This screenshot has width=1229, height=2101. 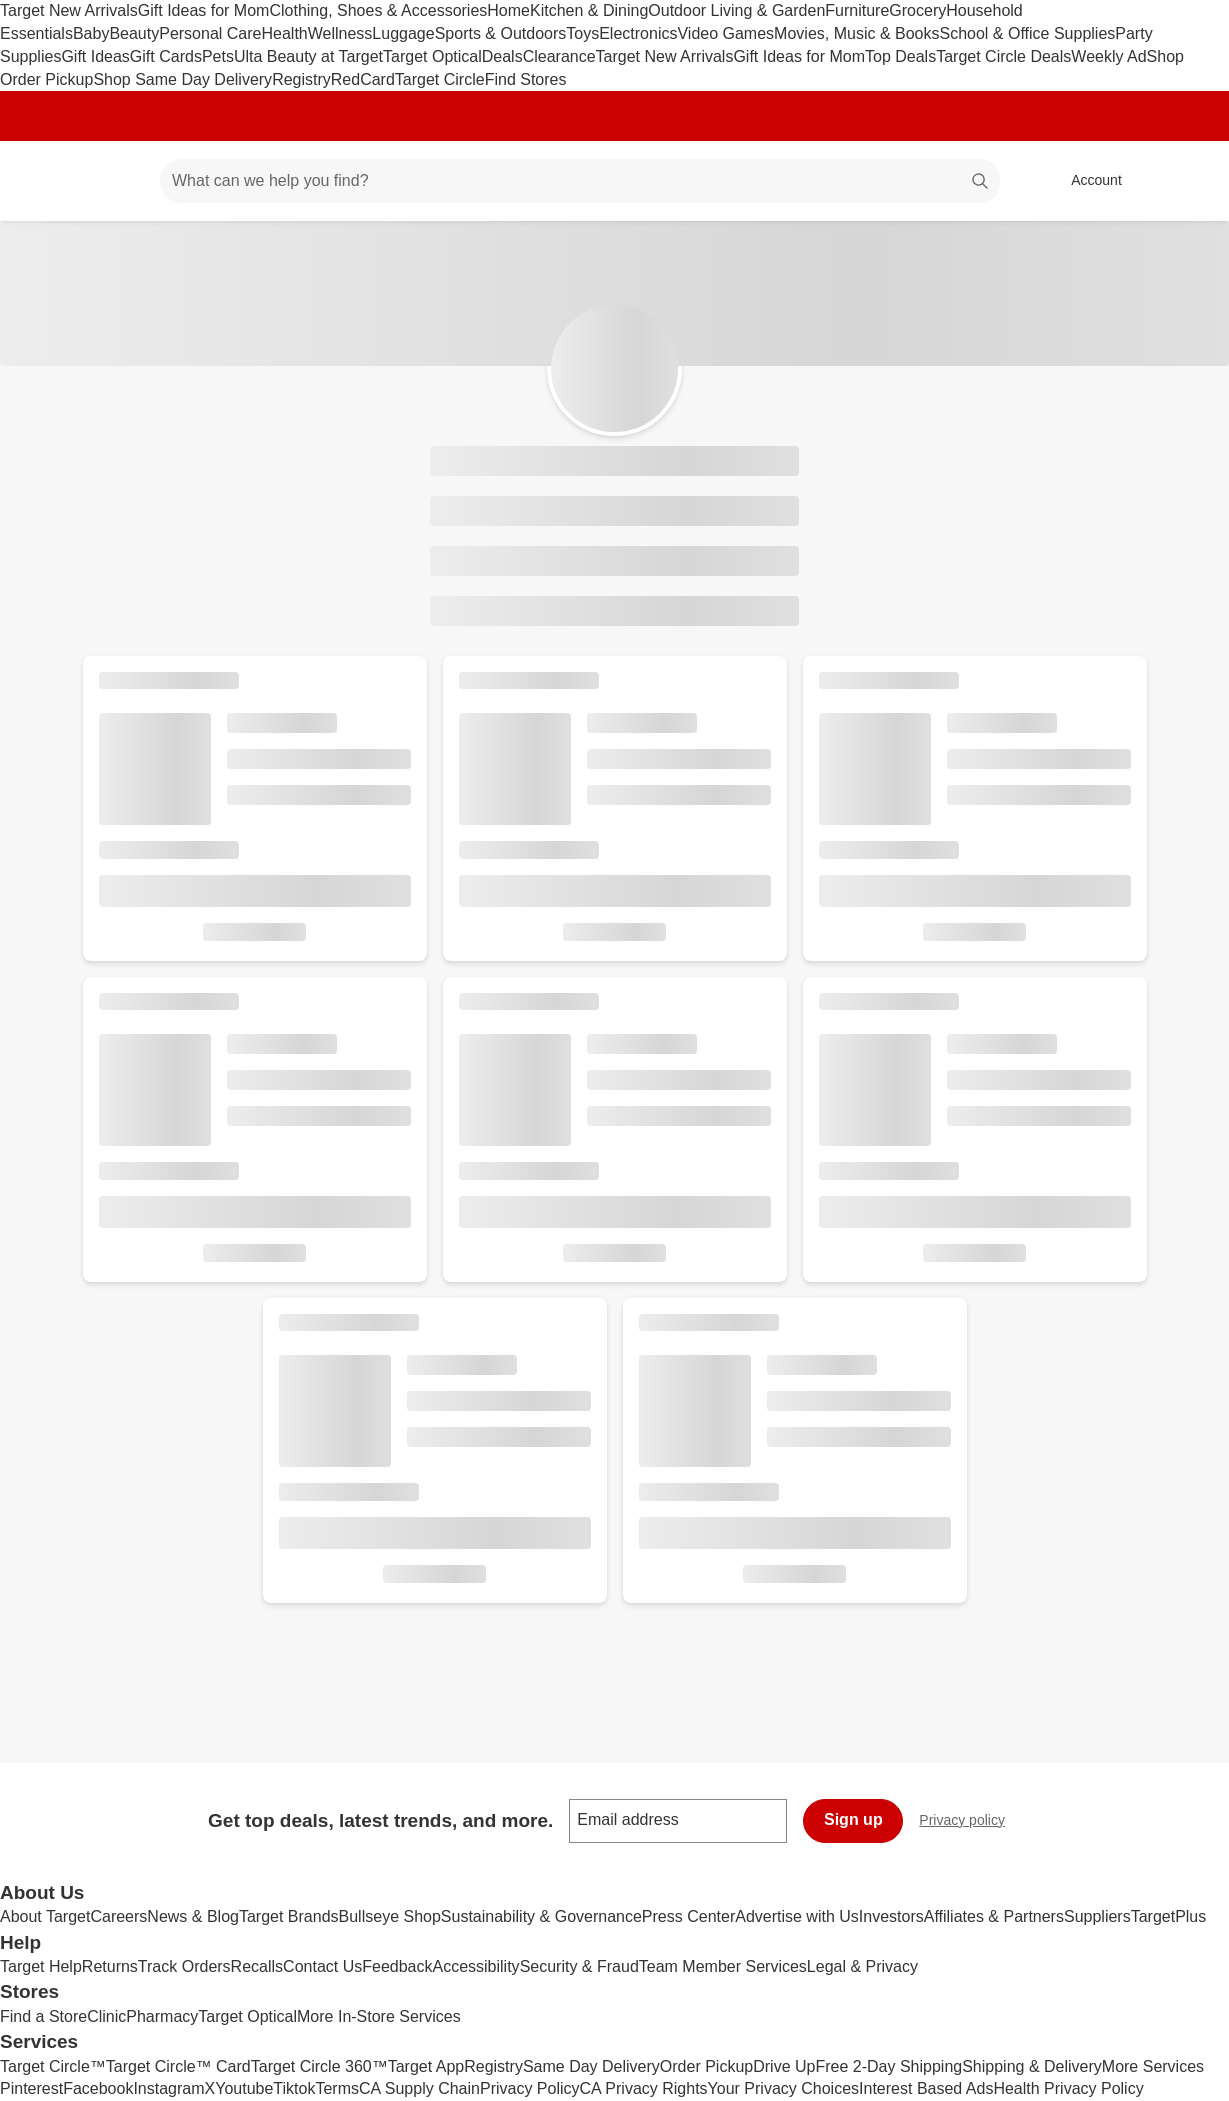 I want to click on search, so click(x=981, y=182).